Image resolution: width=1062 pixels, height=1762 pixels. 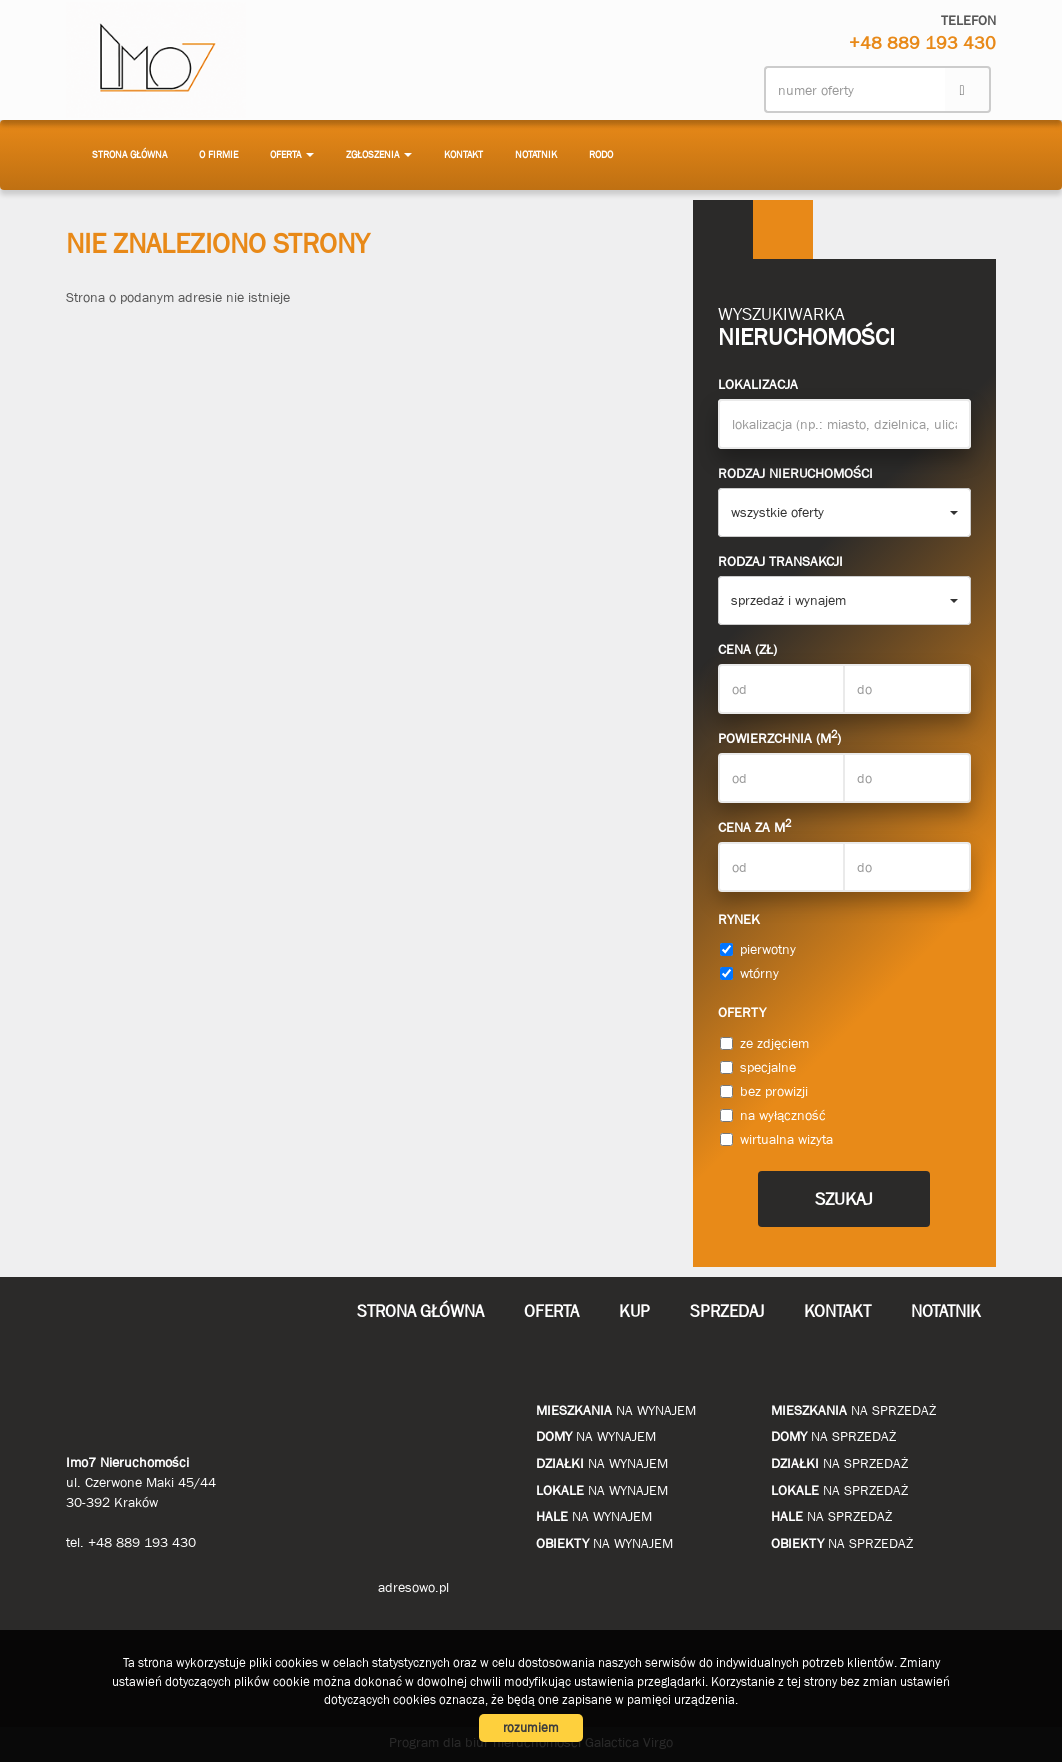 I want to click on adresowo.pl, so click(x=413, y=1587).